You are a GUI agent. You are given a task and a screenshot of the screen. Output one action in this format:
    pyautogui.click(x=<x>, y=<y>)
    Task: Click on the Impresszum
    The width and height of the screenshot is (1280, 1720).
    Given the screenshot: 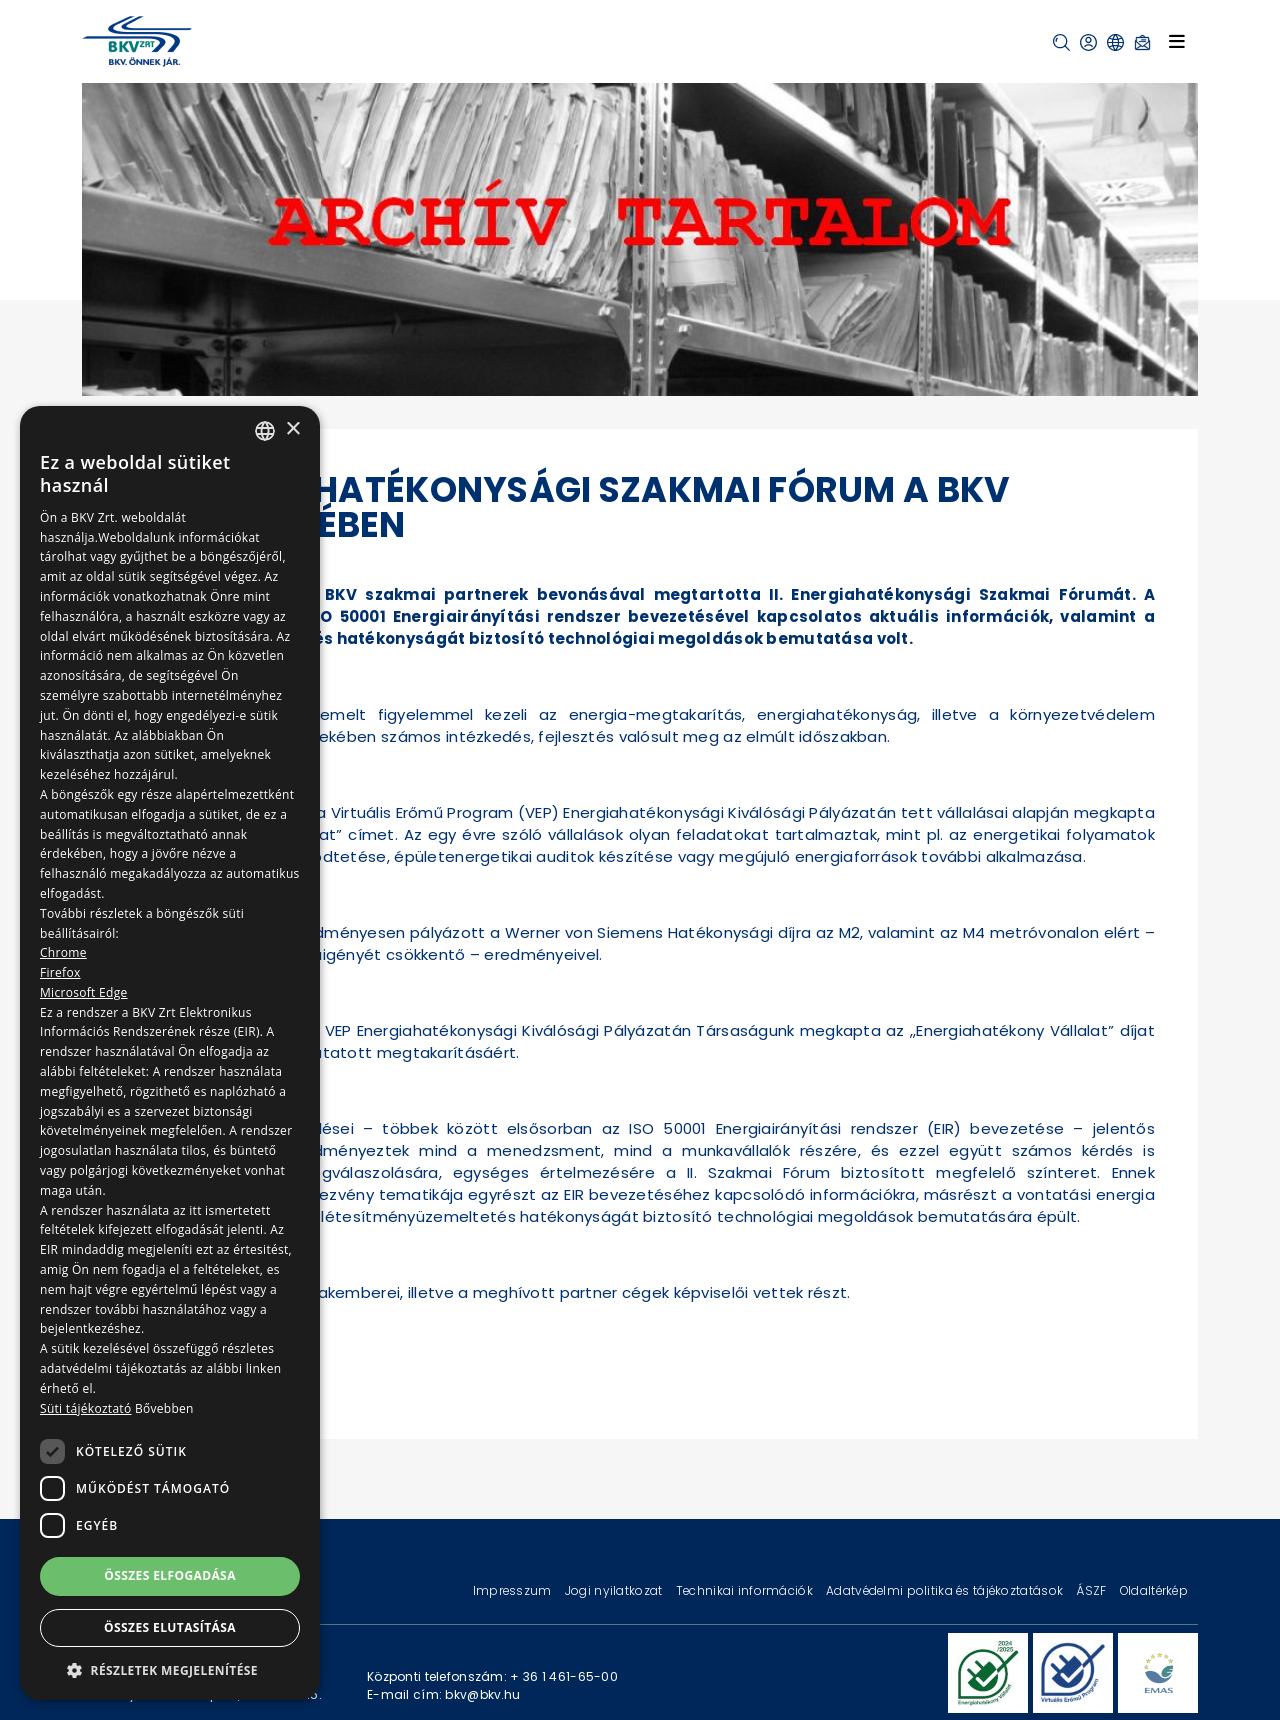 What is the action you would take?
    pyautogui.click(x=514, y=1590)
    